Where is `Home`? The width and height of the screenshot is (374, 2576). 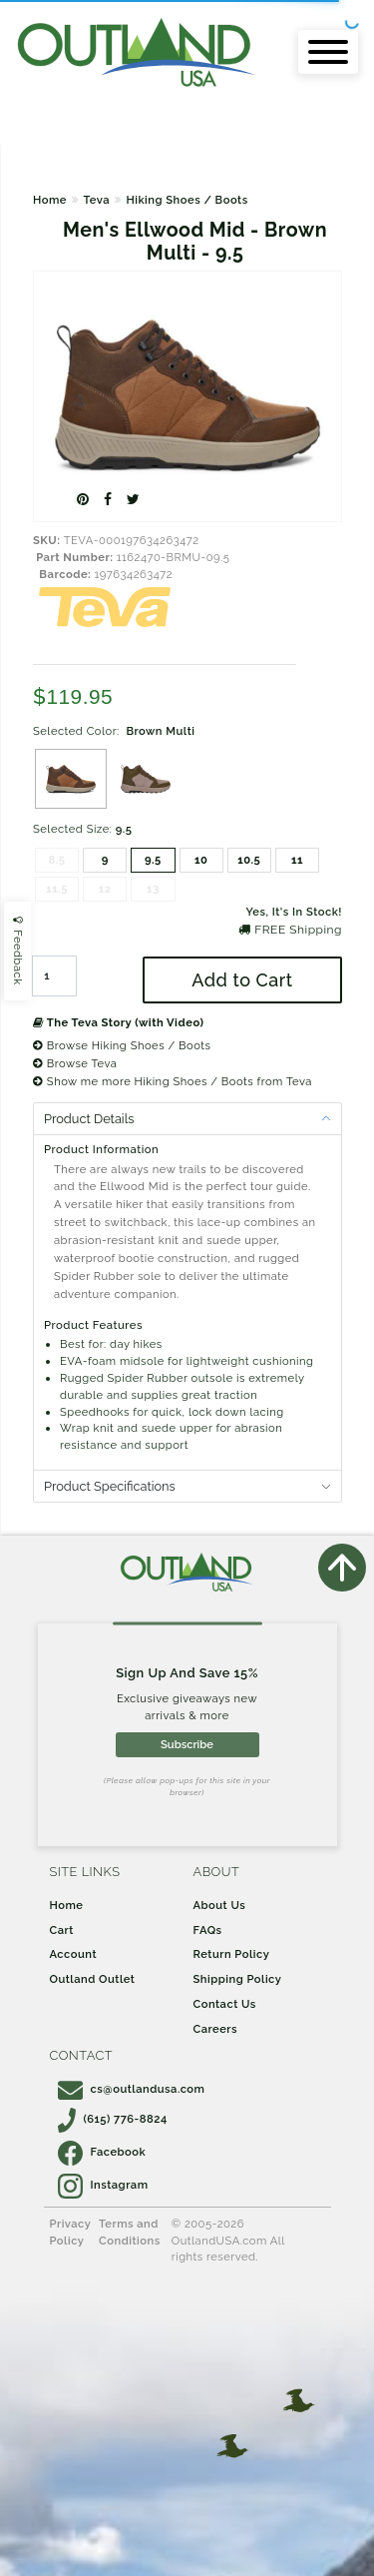
Home is located at coordinates (50, 200).